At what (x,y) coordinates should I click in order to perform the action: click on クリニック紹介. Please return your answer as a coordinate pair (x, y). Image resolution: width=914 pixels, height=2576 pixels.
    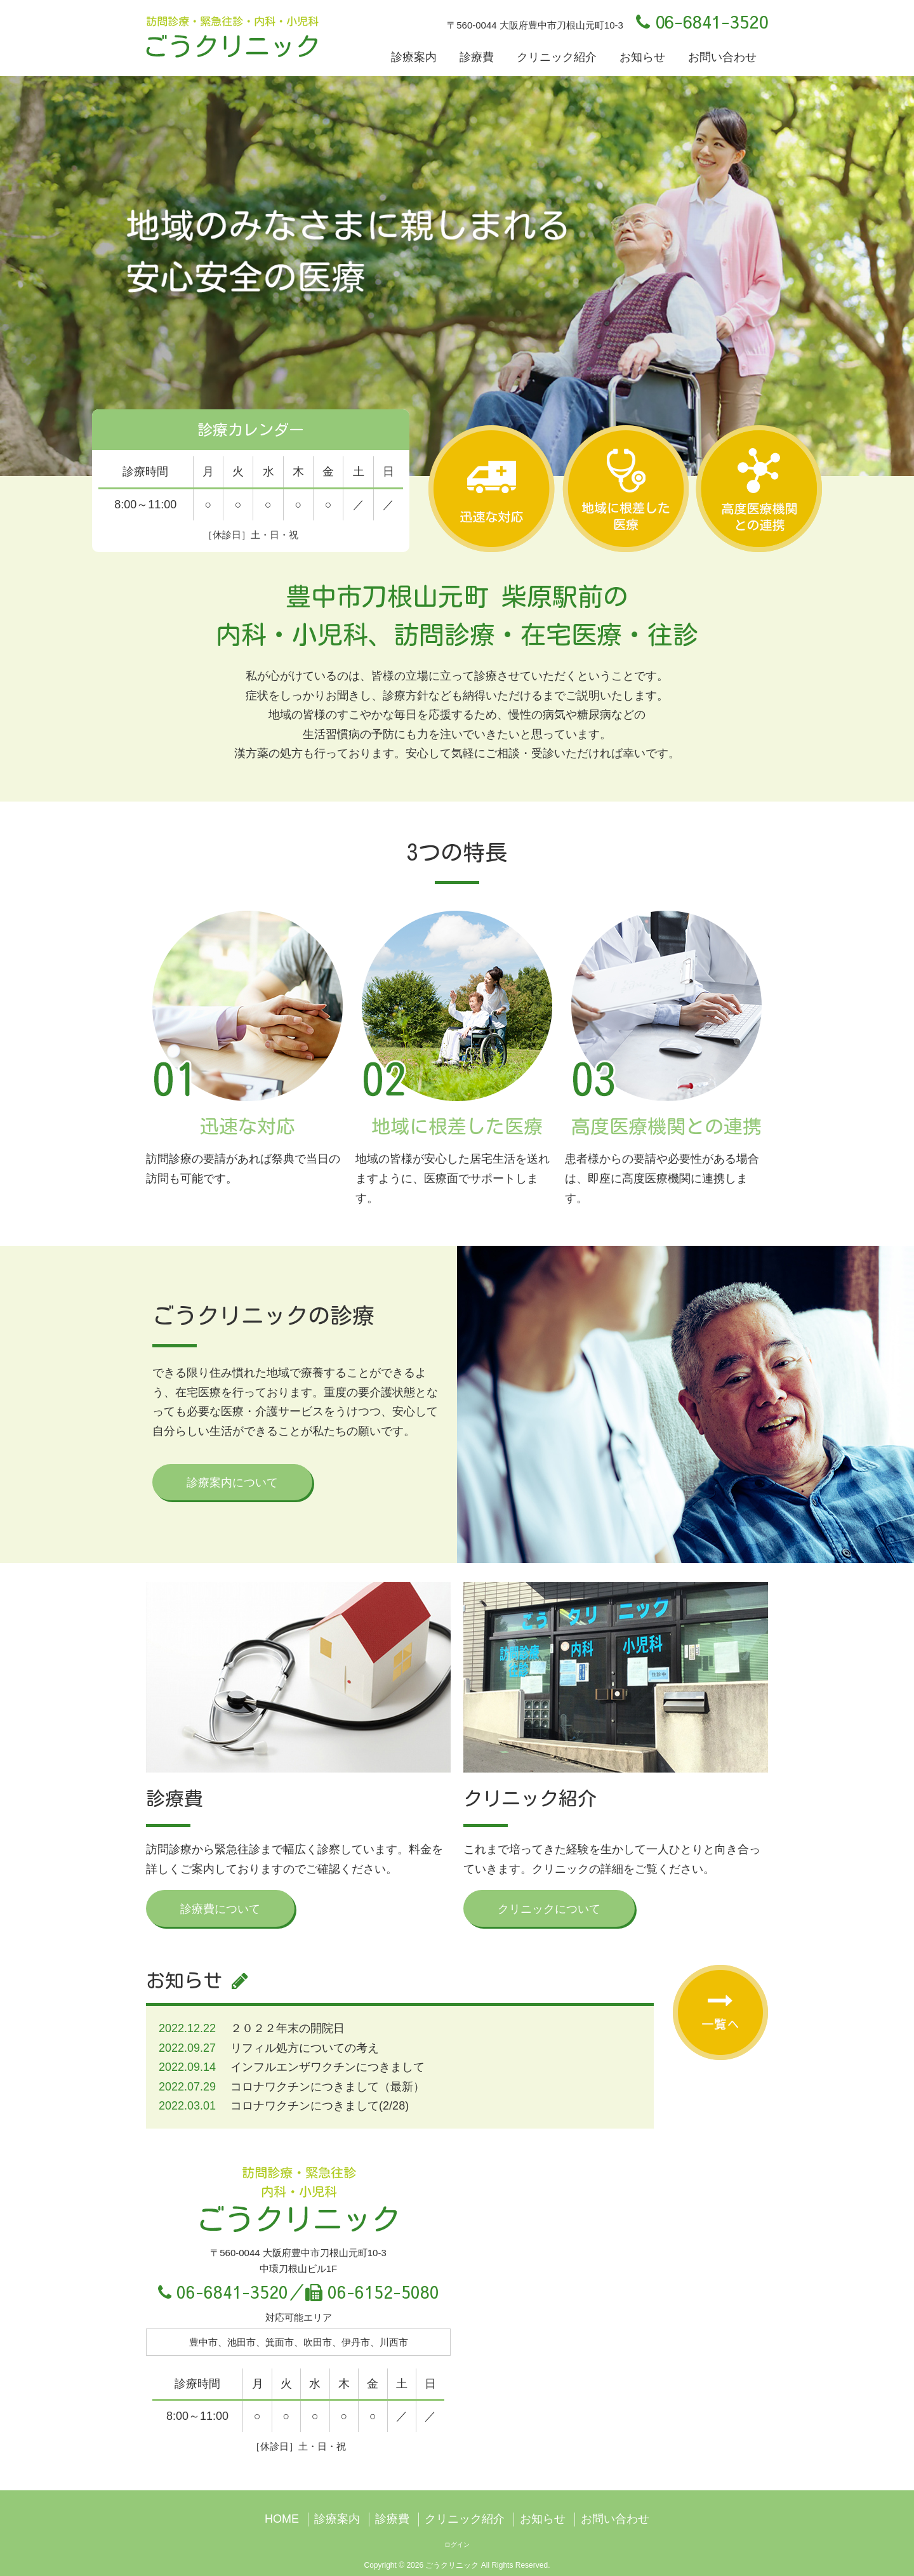
    Looking at the image, I should click on (557, 57).